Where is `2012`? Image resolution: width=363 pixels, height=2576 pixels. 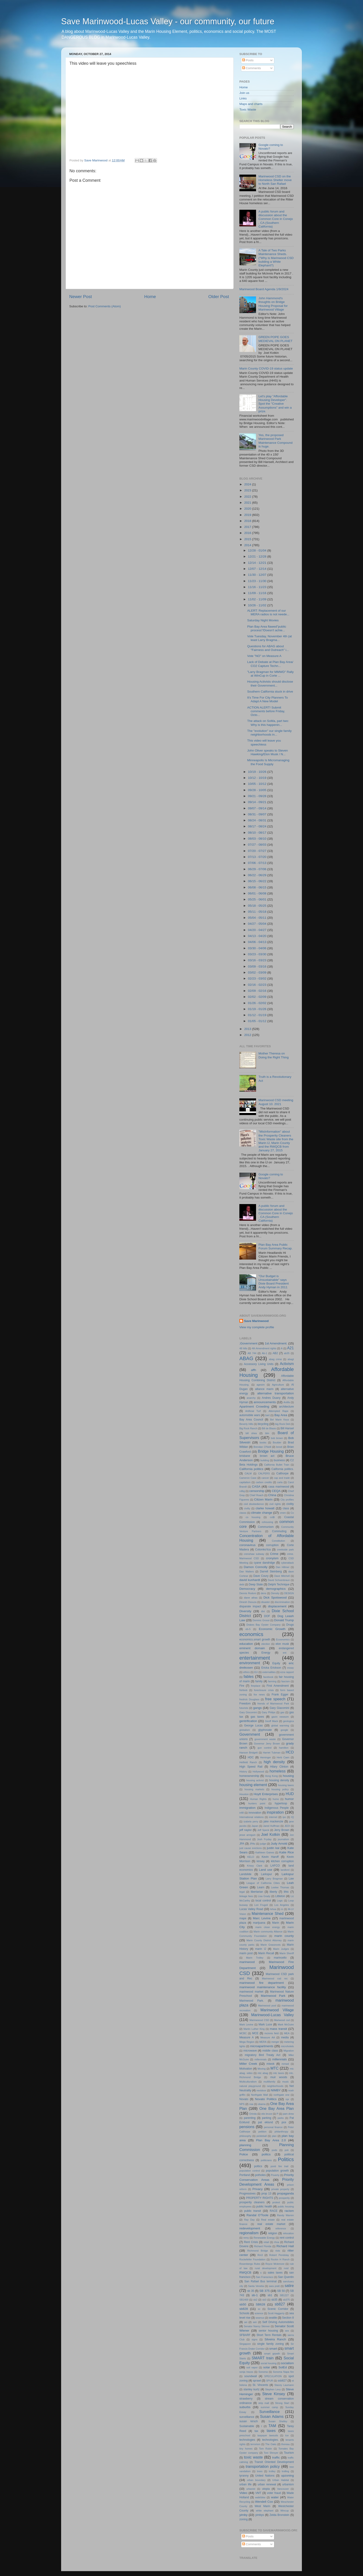 2012 is located at coordinates (248, 1035).